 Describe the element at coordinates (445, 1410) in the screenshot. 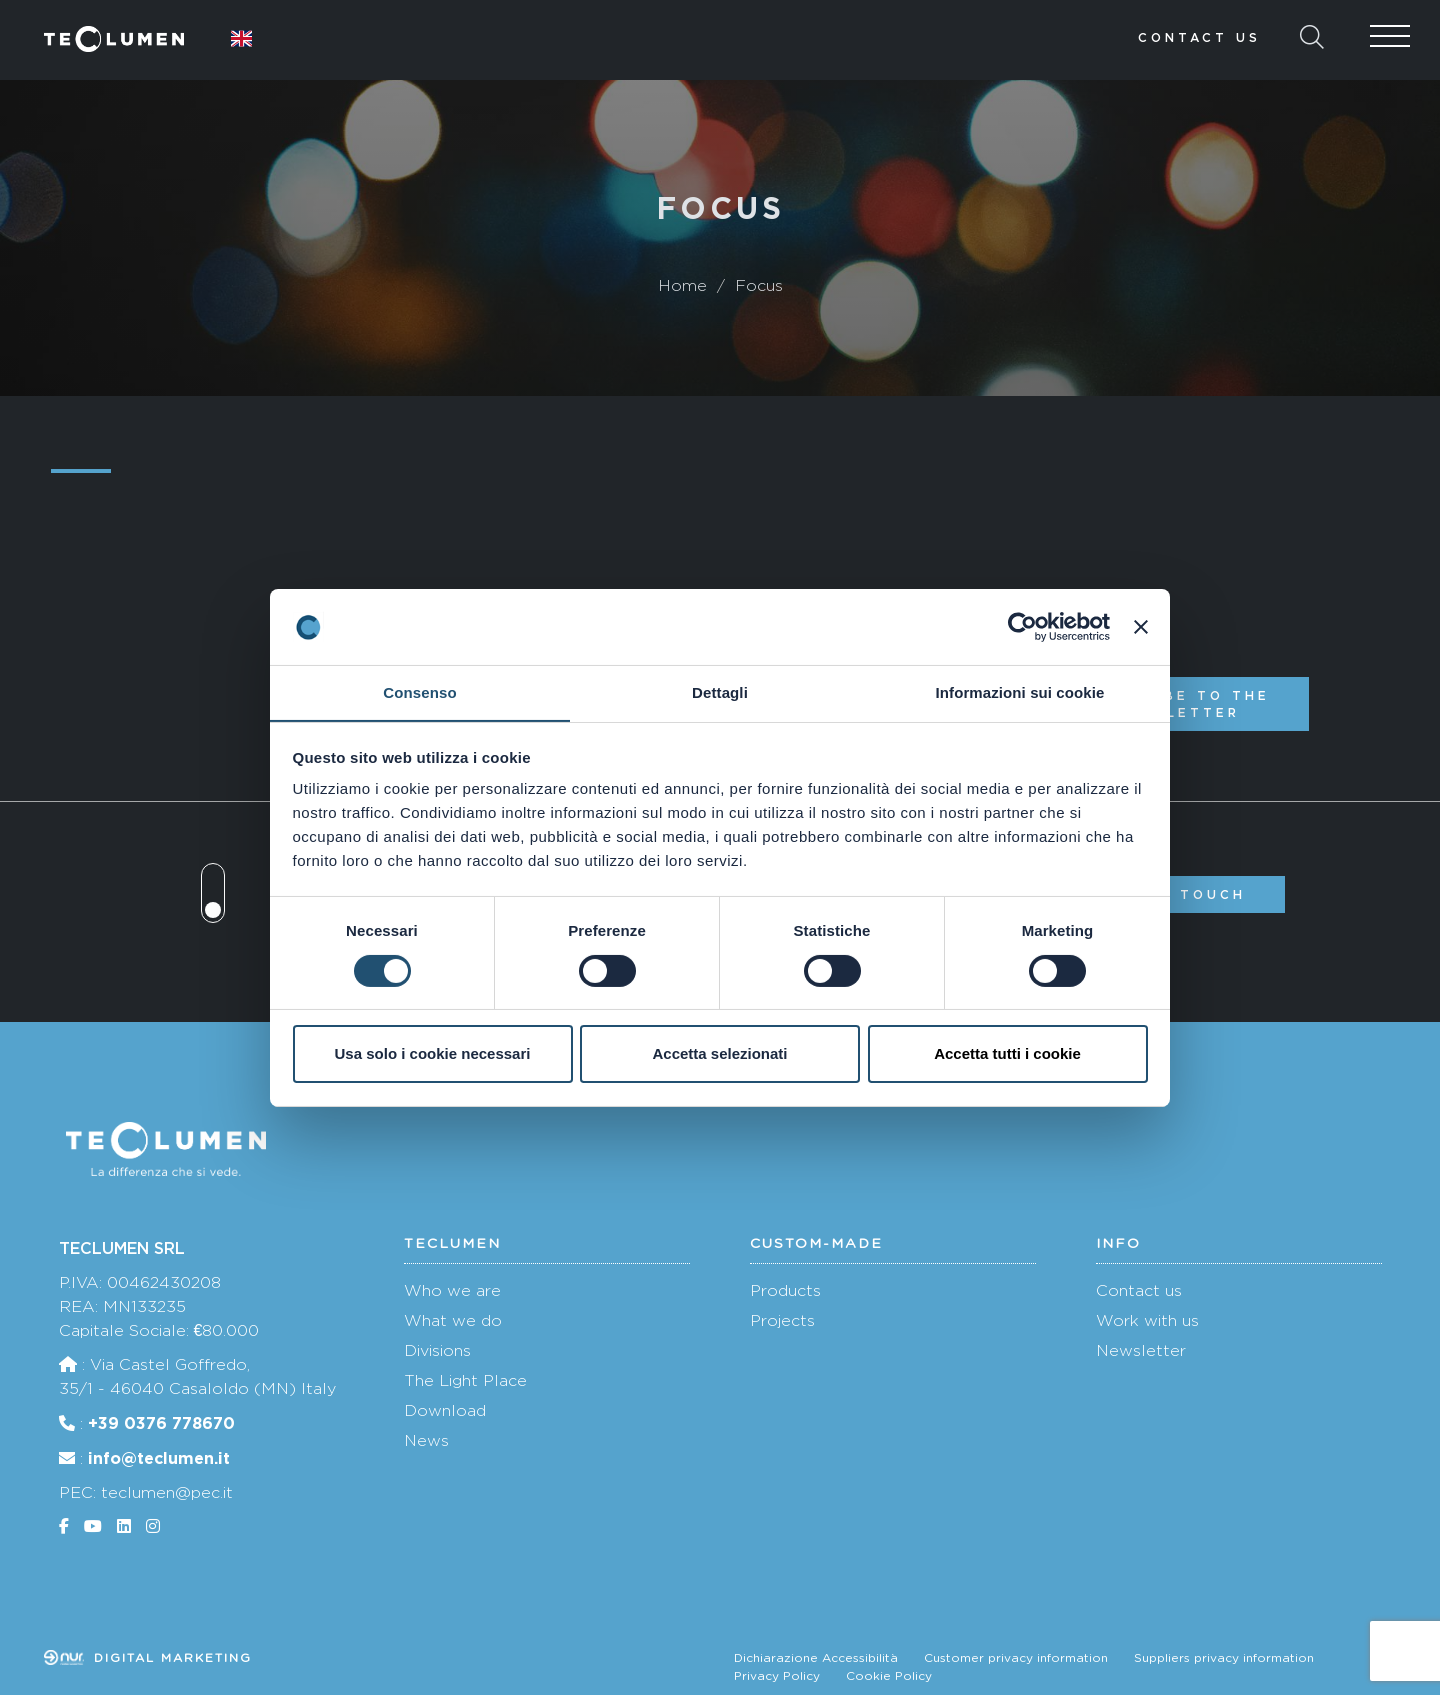

I see `Download` at that location.